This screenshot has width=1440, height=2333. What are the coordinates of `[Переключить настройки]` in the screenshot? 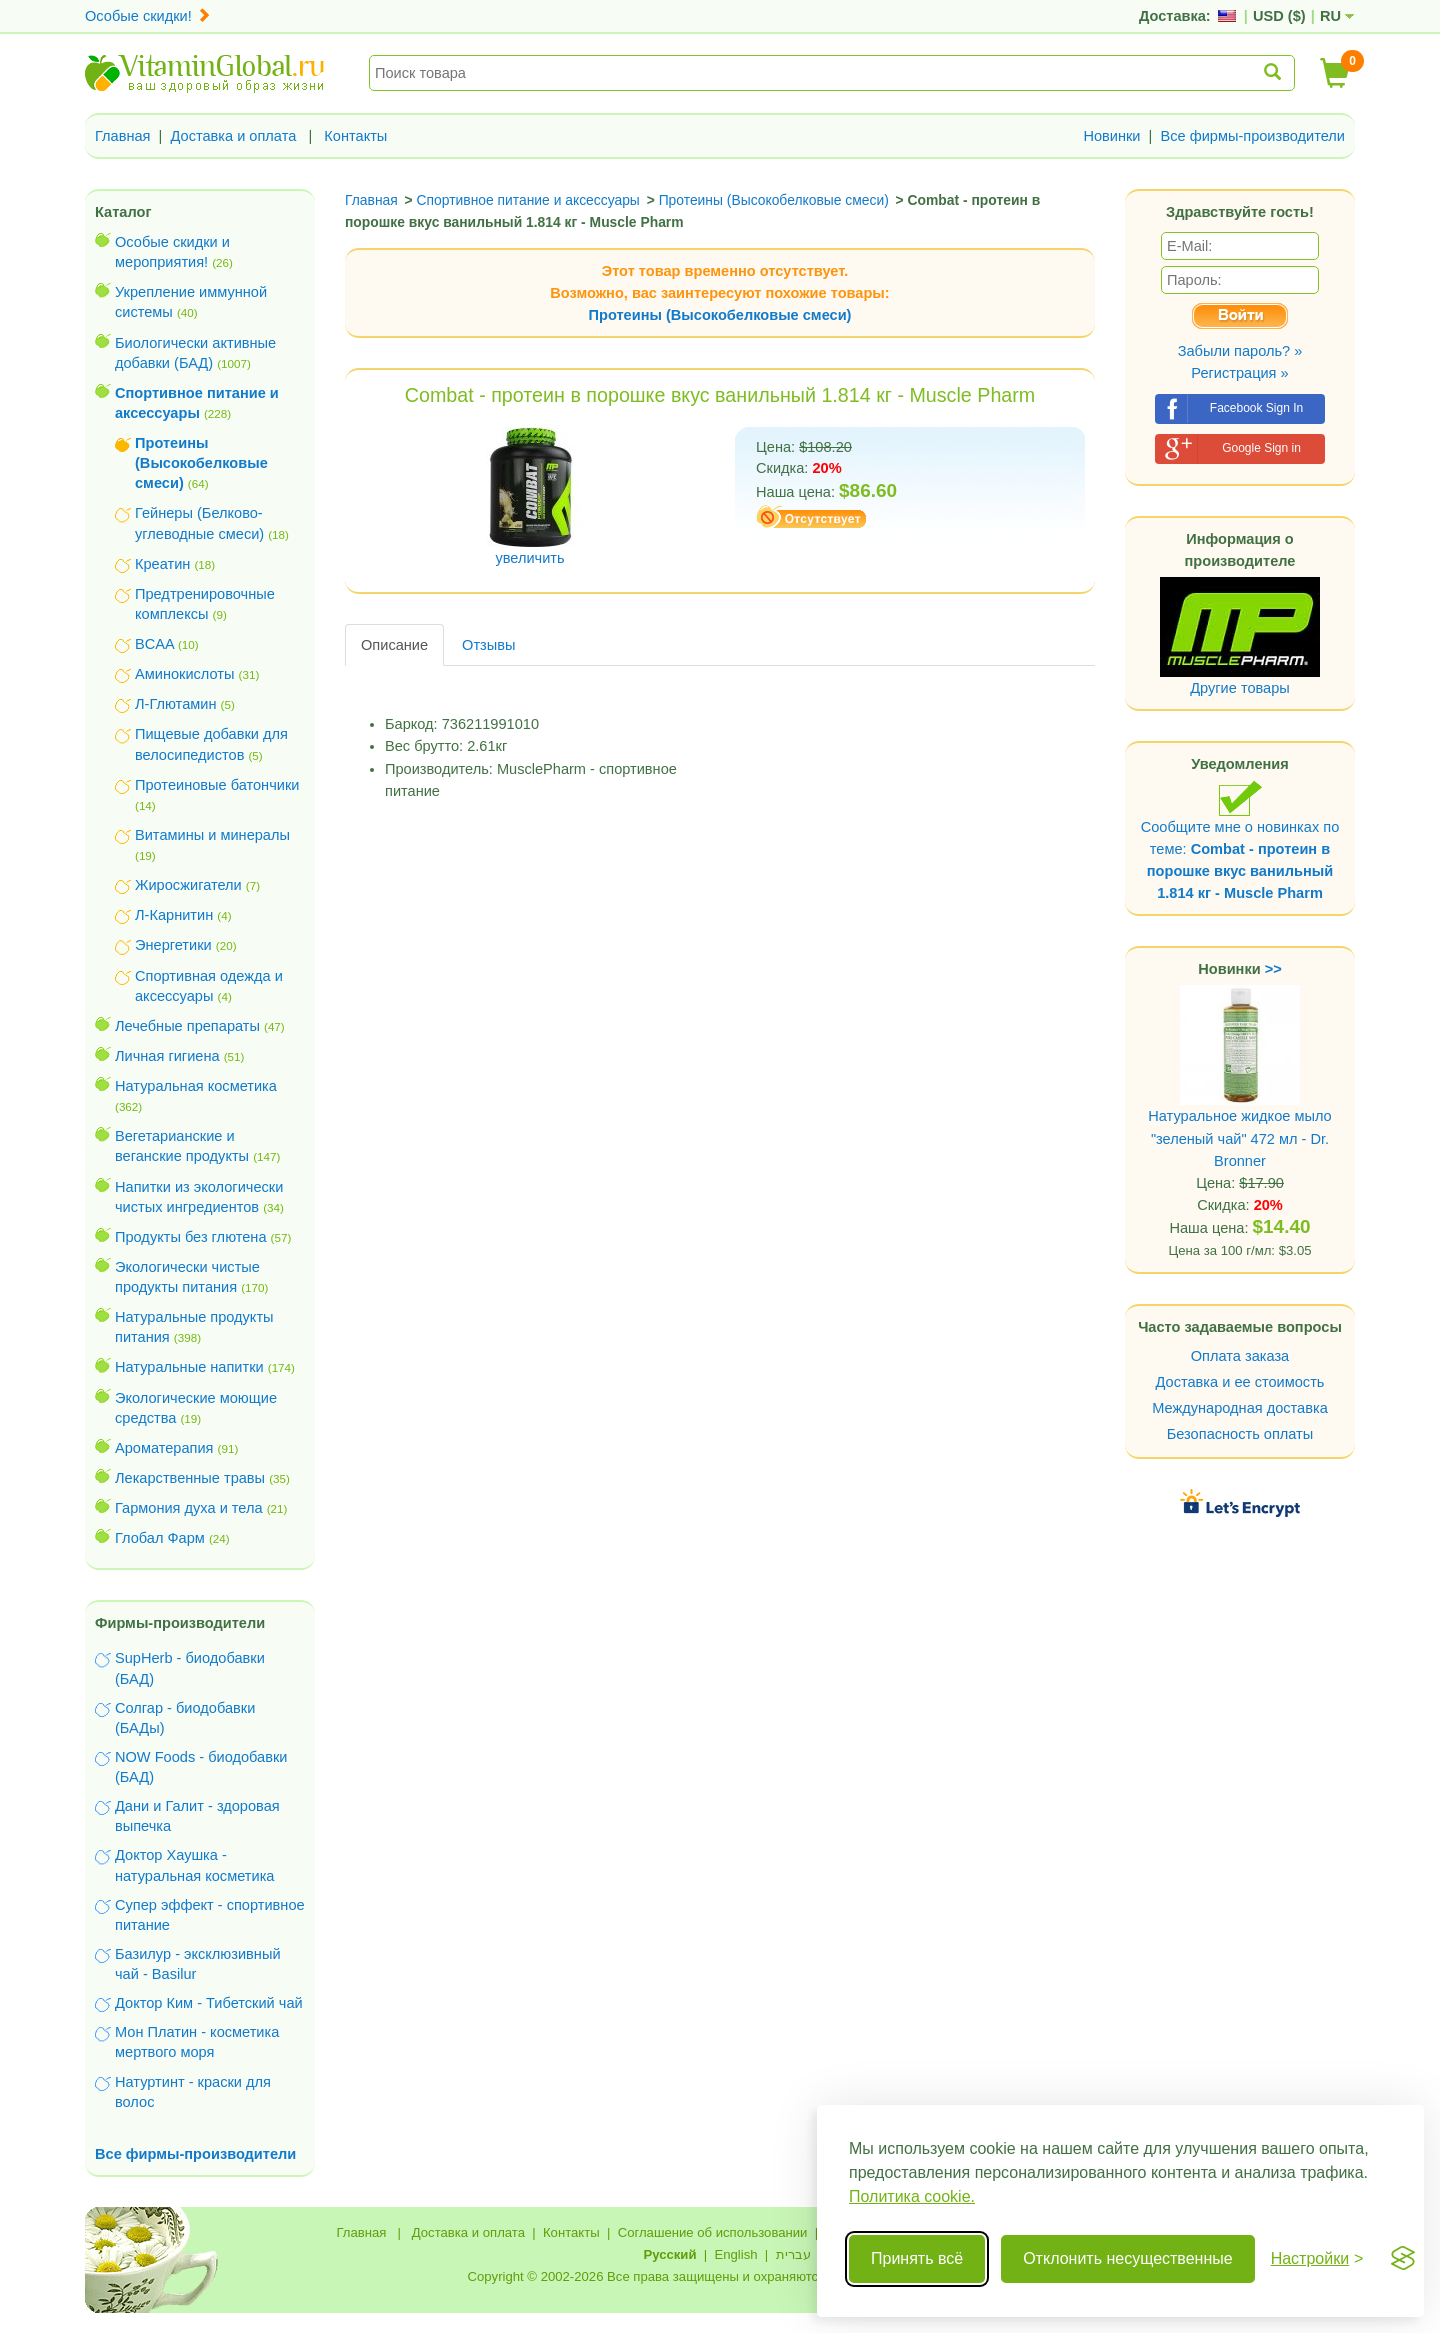 It's located at (1317, 2259).